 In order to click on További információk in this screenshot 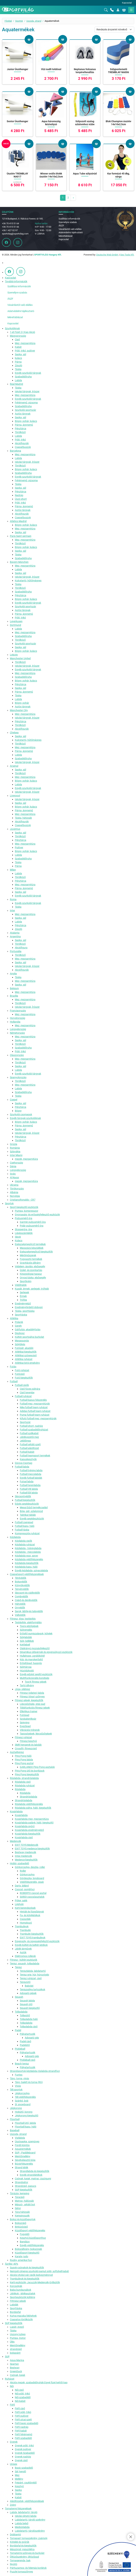, I will do `click(16, 281)`.